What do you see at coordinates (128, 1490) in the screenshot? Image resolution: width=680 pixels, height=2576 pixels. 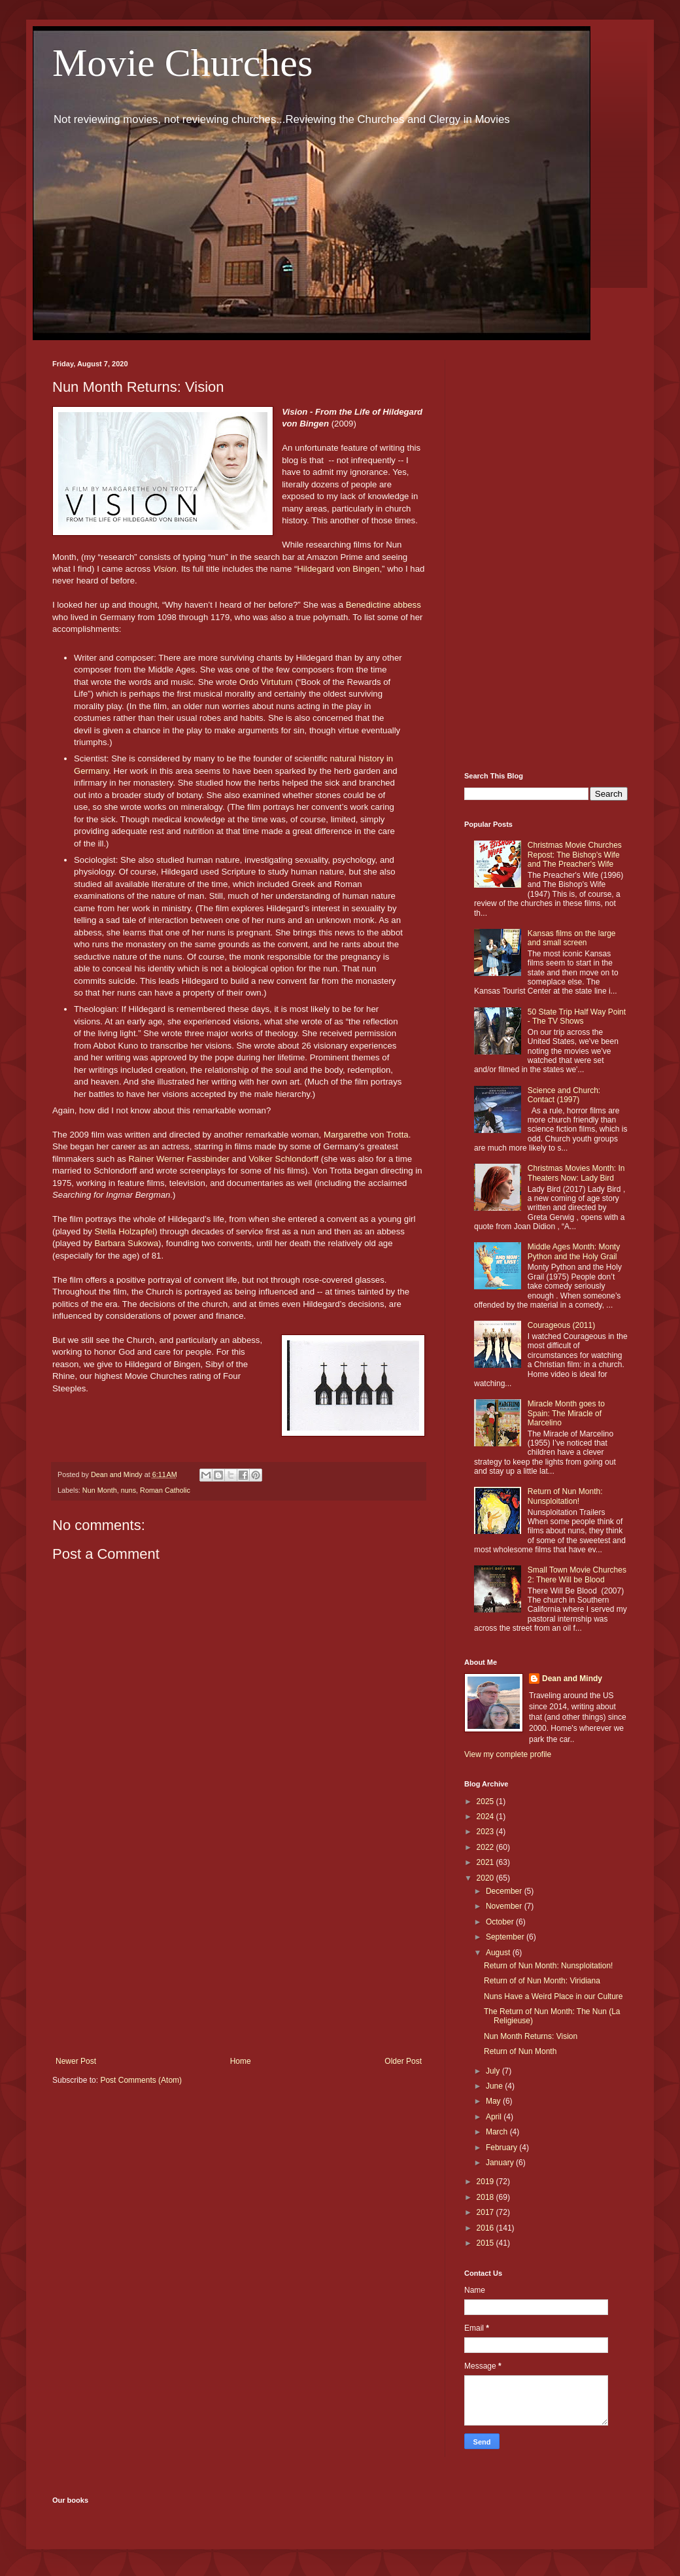 I see `nuns` at bounding box center [128, 1490].